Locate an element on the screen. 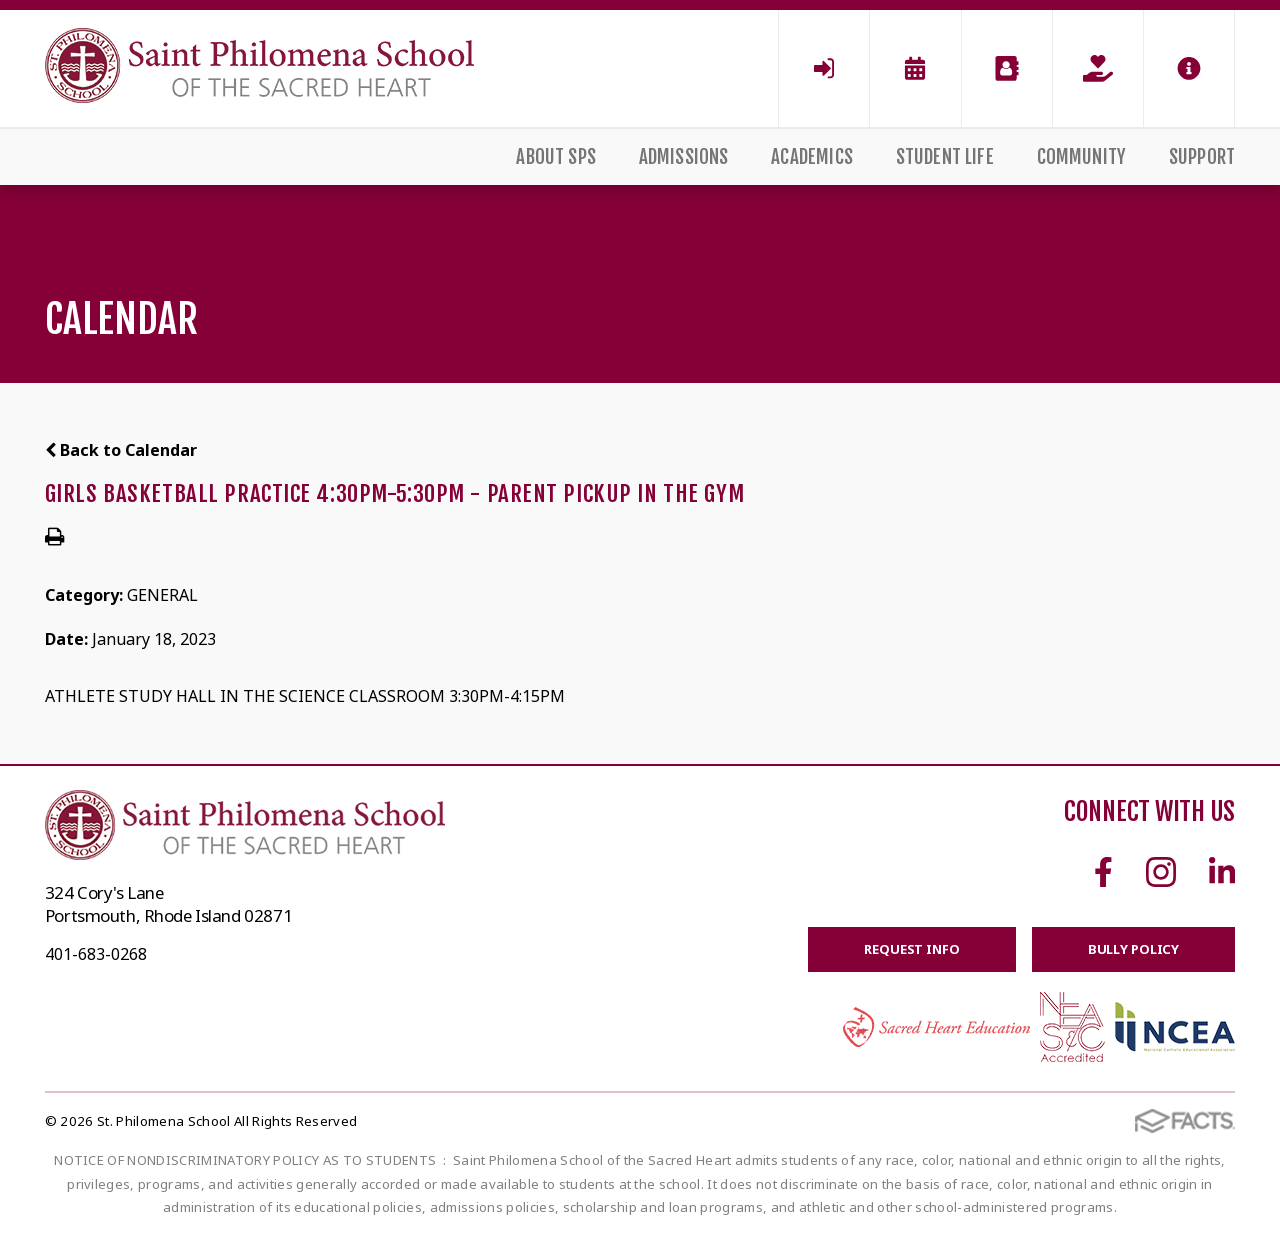 The width and height of the screenshot is (1280, 1235). BULLY POLICY is located at coordinates (1133, 949).